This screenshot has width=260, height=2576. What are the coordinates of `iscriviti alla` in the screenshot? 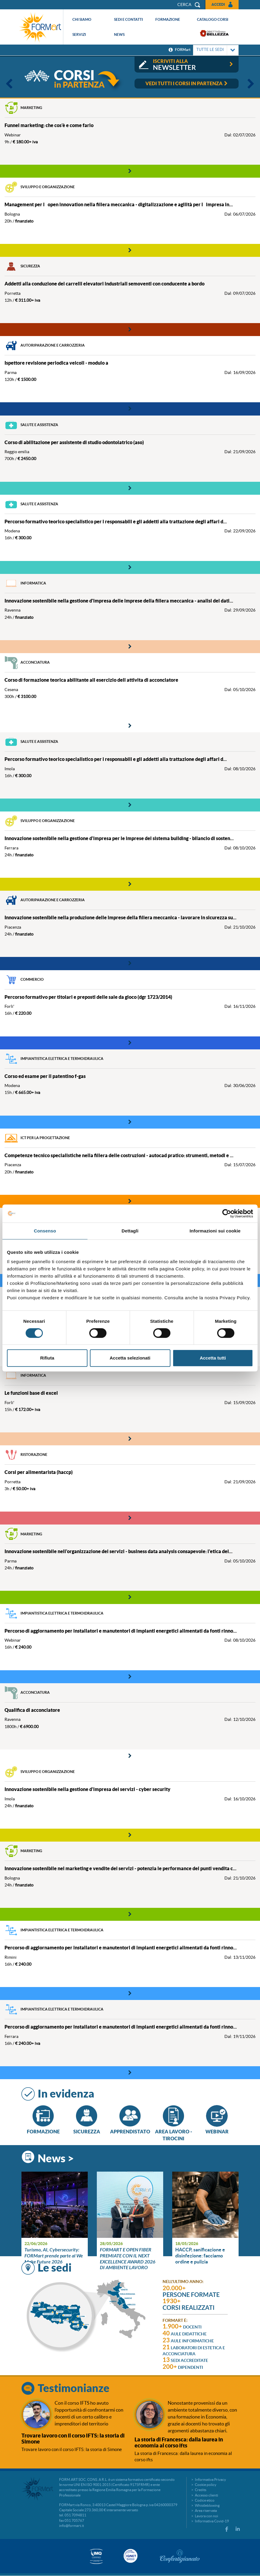 It's located at (193, 64).